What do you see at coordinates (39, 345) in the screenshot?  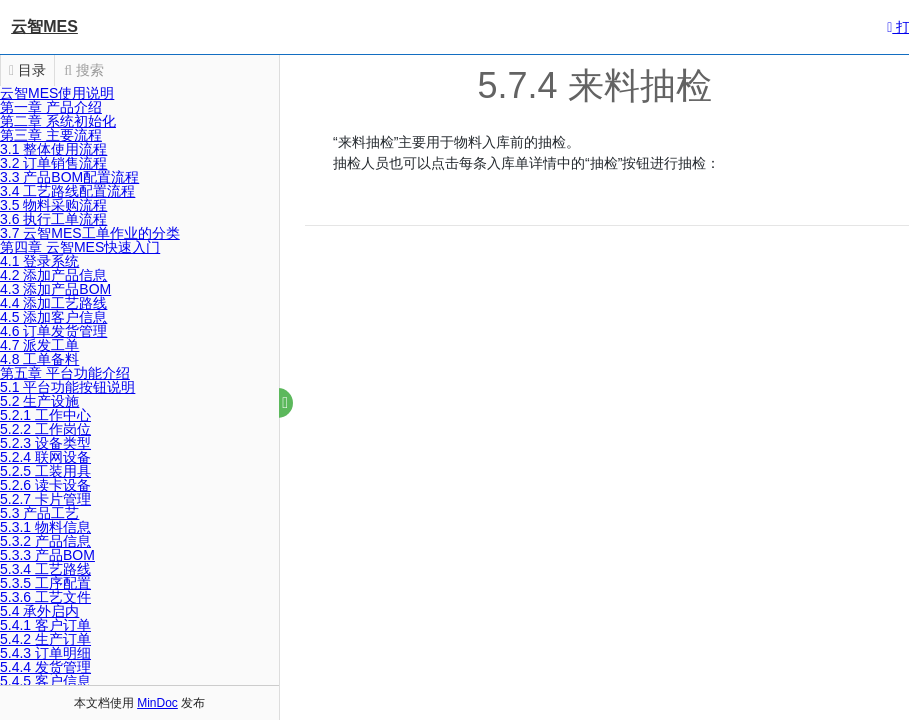 I see `4.7 派发工单` at bounding box center [39, 345].